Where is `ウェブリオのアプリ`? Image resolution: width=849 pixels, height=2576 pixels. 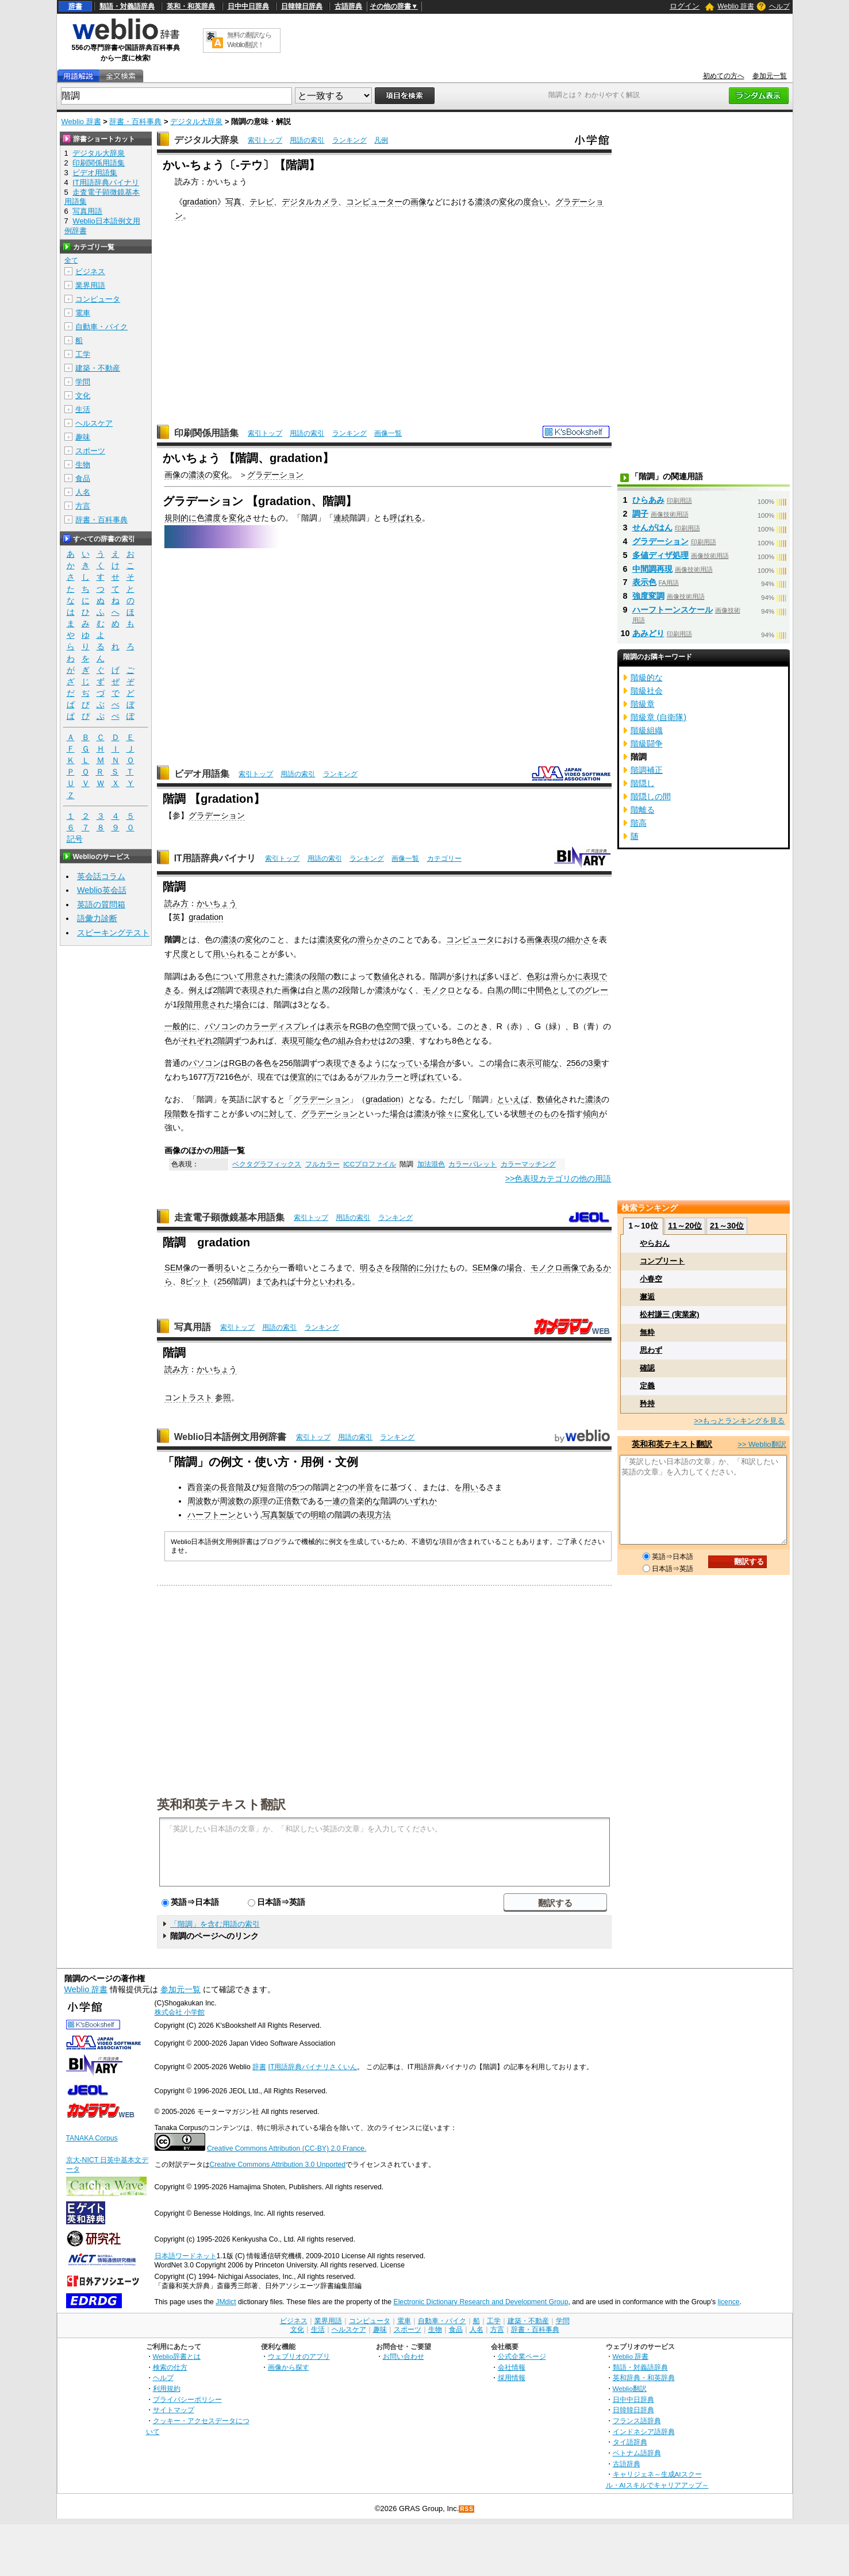
ウェブリオのアプリ is located at coordinates (299, 2356).